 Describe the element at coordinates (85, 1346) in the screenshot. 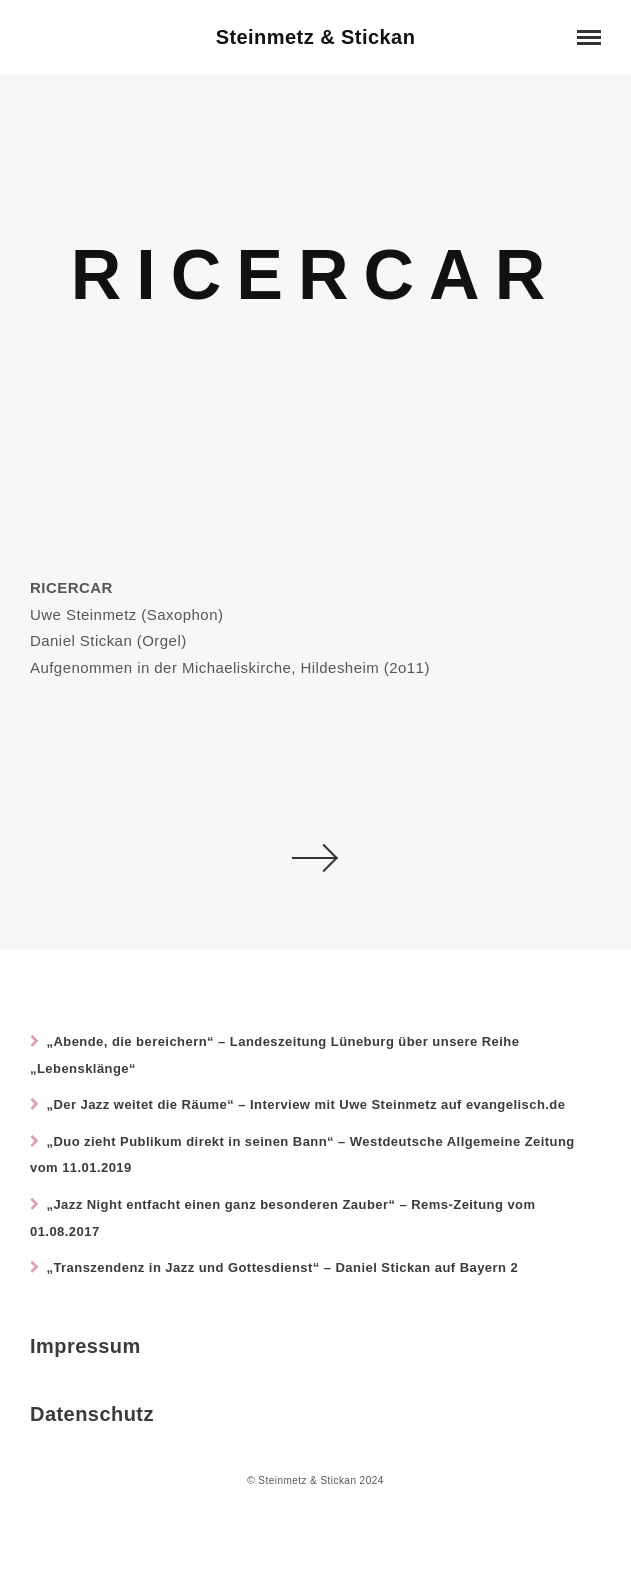

I see `Impressum` at that location.